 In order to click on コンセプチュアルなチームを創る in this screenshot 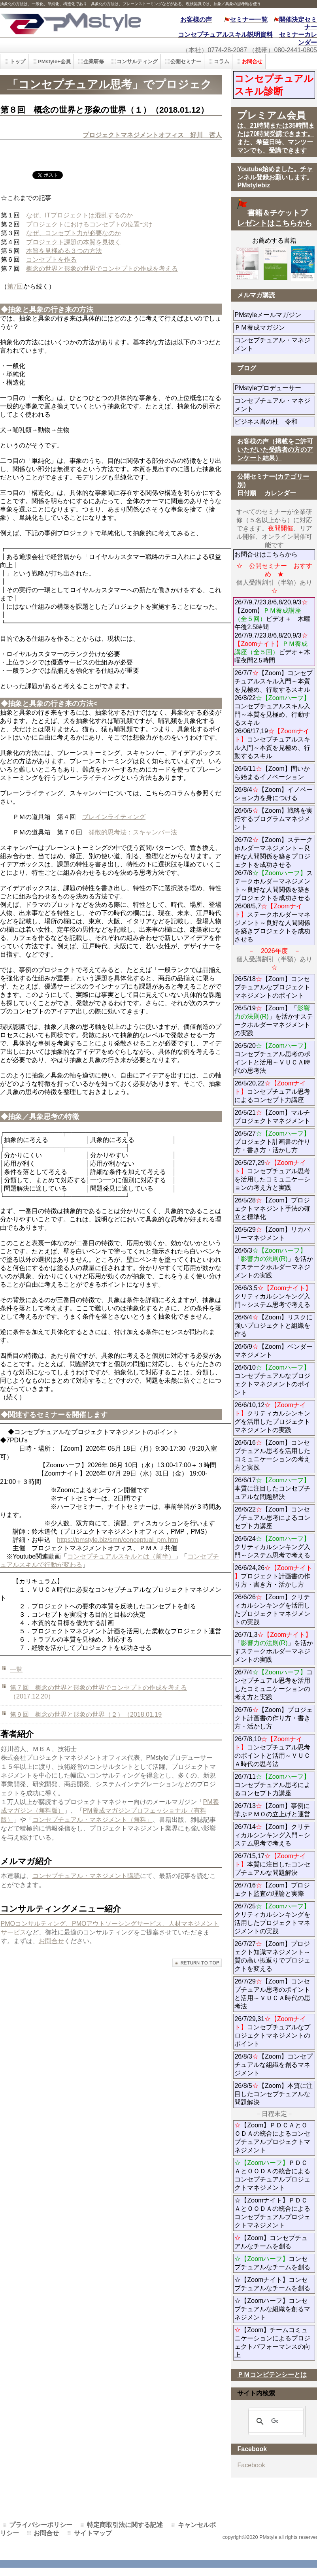, I will do `click(272, 2262)`.